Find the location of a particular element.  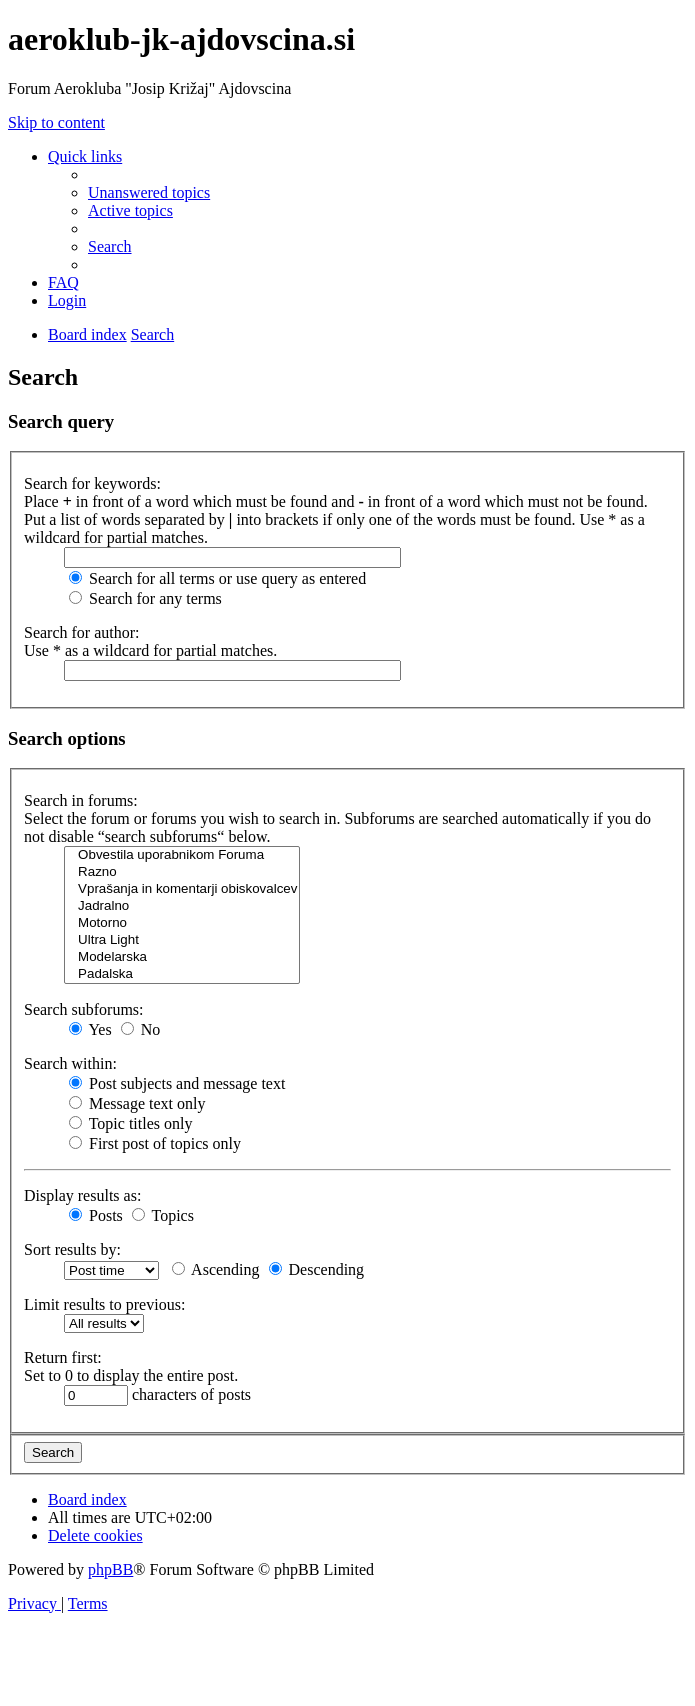

[menuitem] is located at coordinates (149, 192).